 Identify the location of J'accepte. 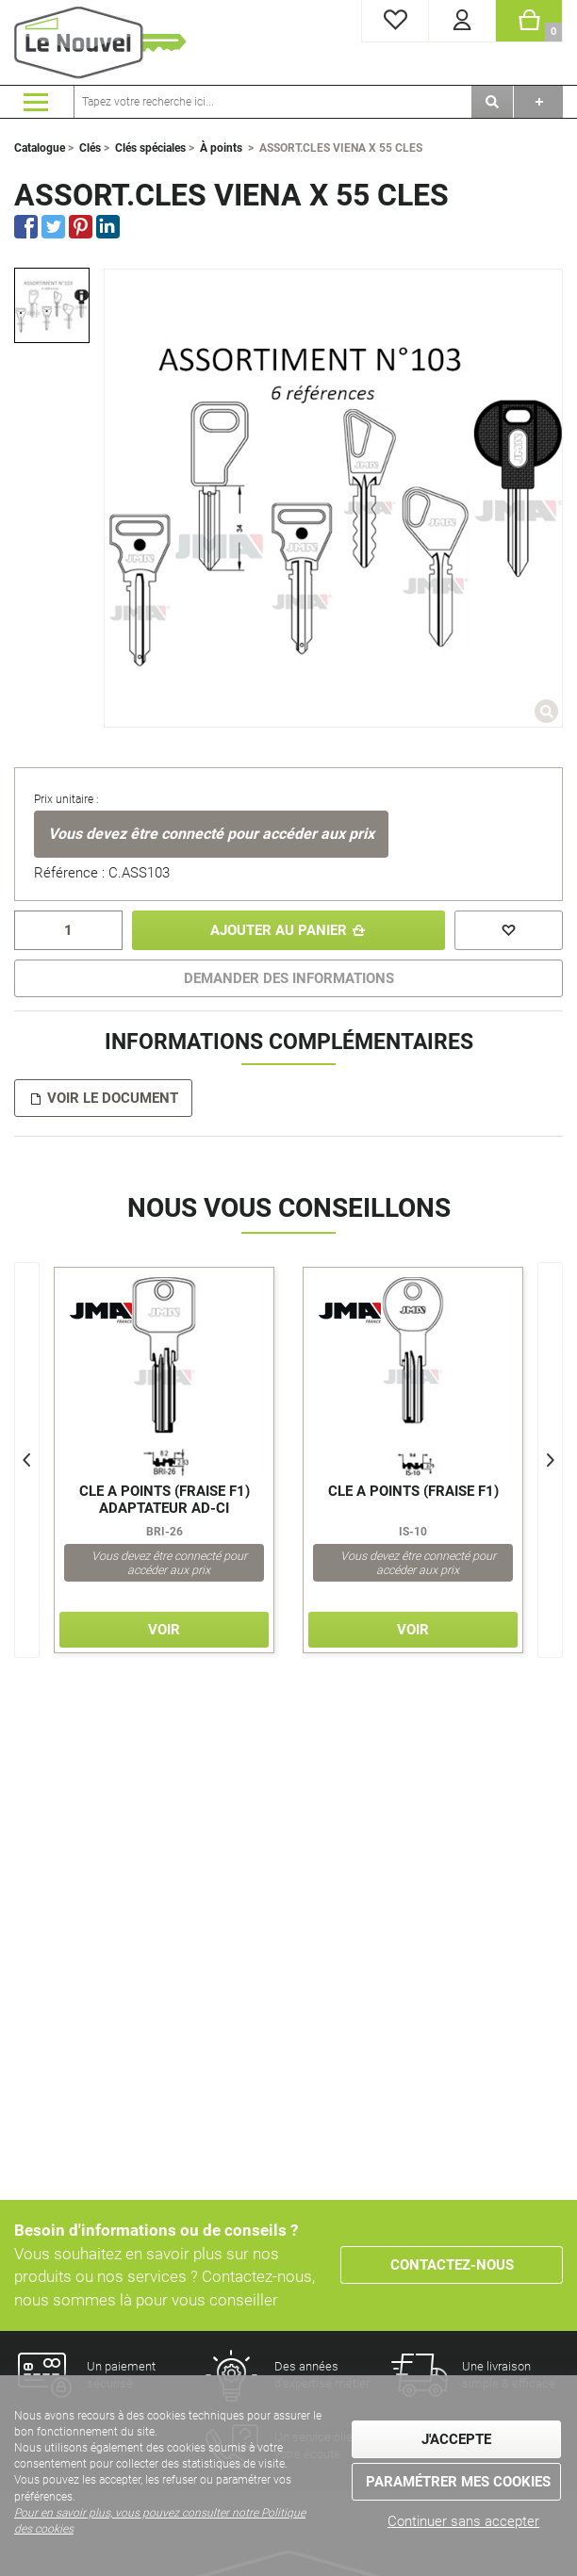
(456, 2439).